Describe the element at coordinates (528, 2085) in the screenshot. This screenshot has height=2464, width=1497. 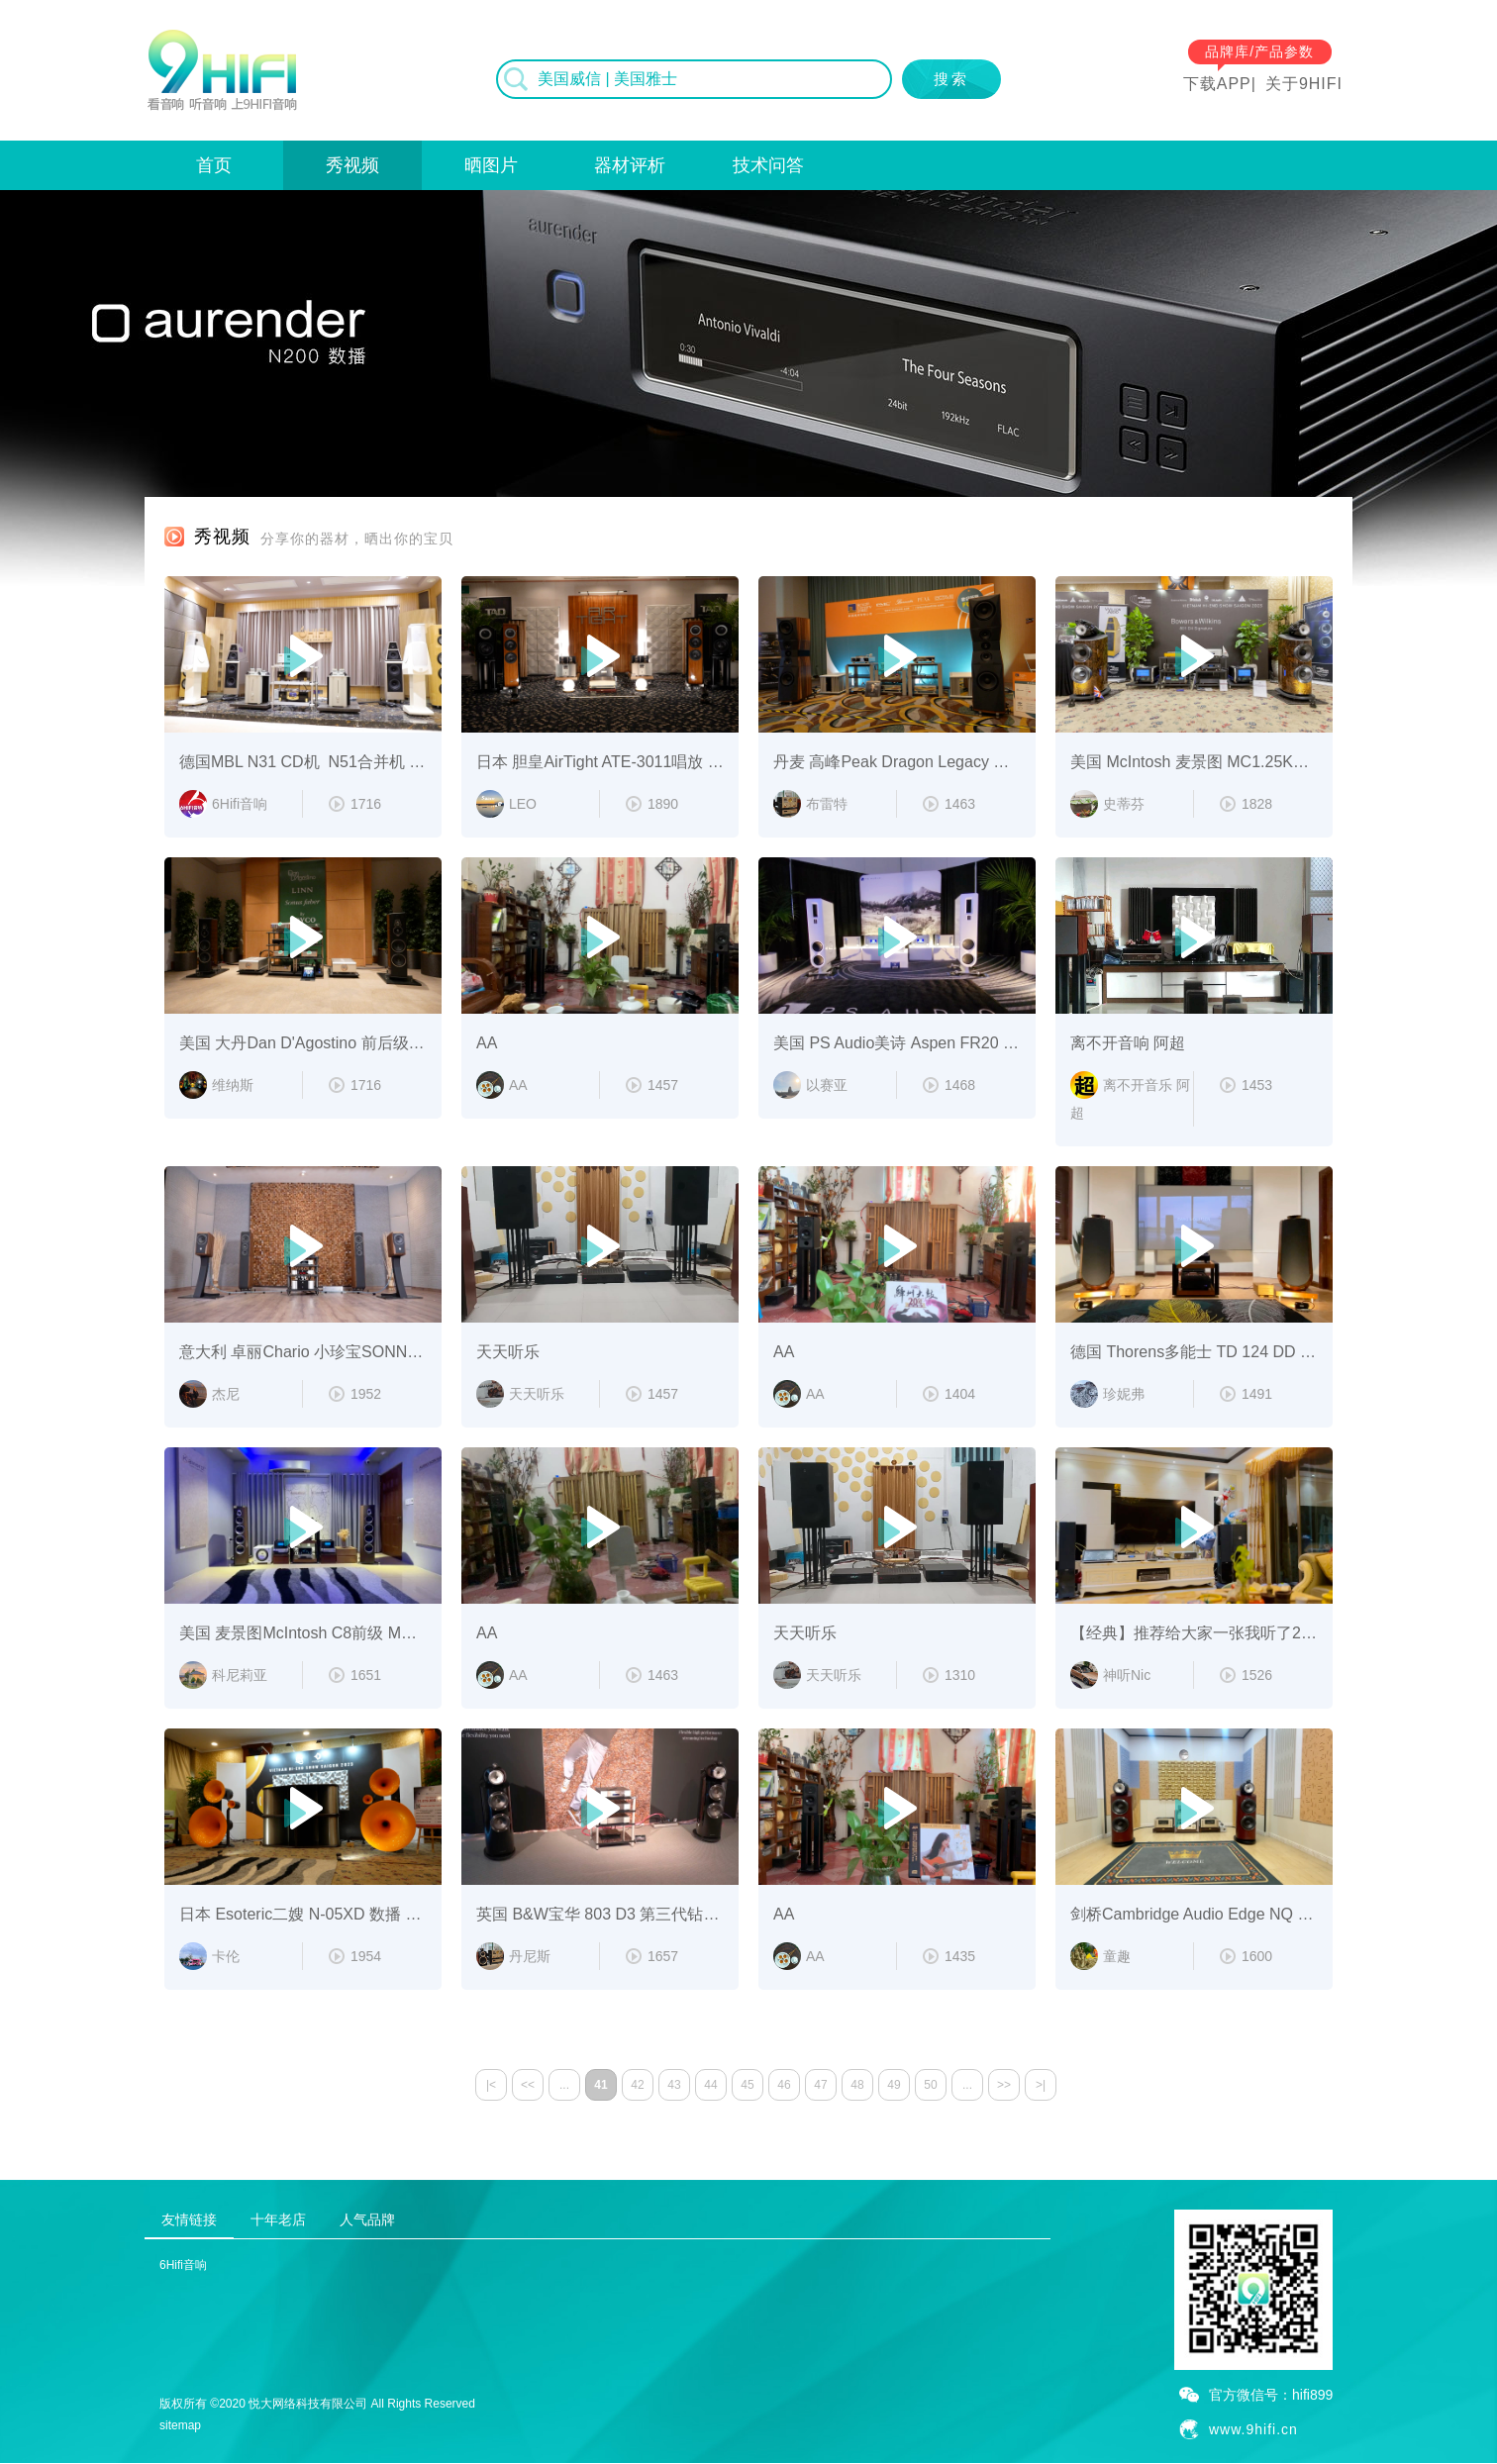
I see `<<` at that location.